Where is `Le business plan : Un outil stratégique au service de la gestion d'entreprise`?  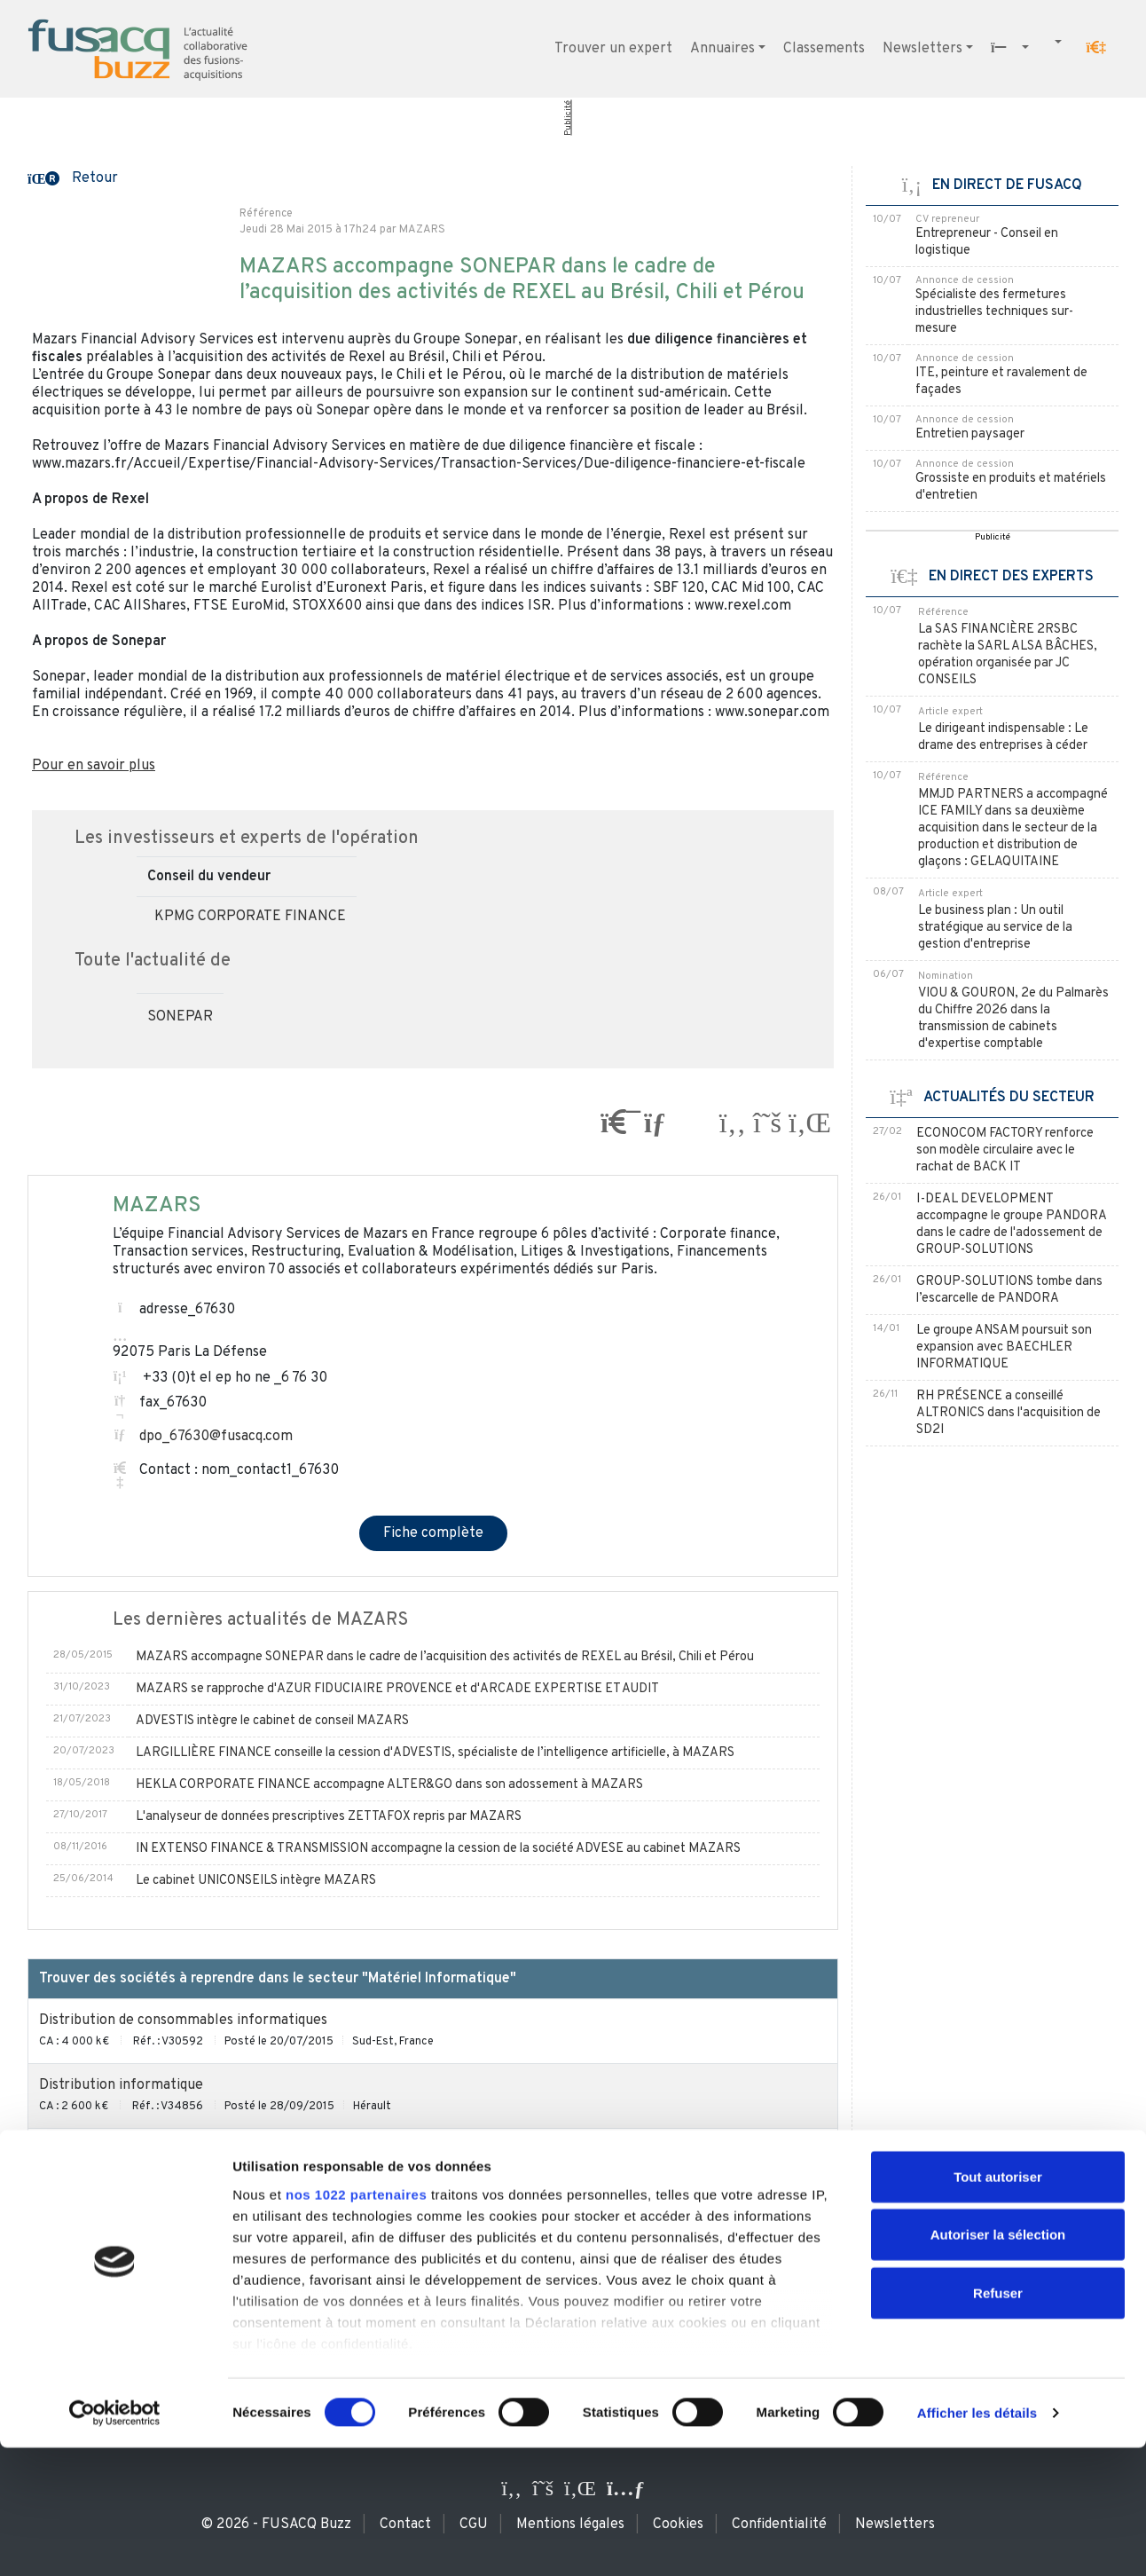
Le business plan : Un outil stratégique au service de la gestion d'entreprise is located at coordinates (995, 927).